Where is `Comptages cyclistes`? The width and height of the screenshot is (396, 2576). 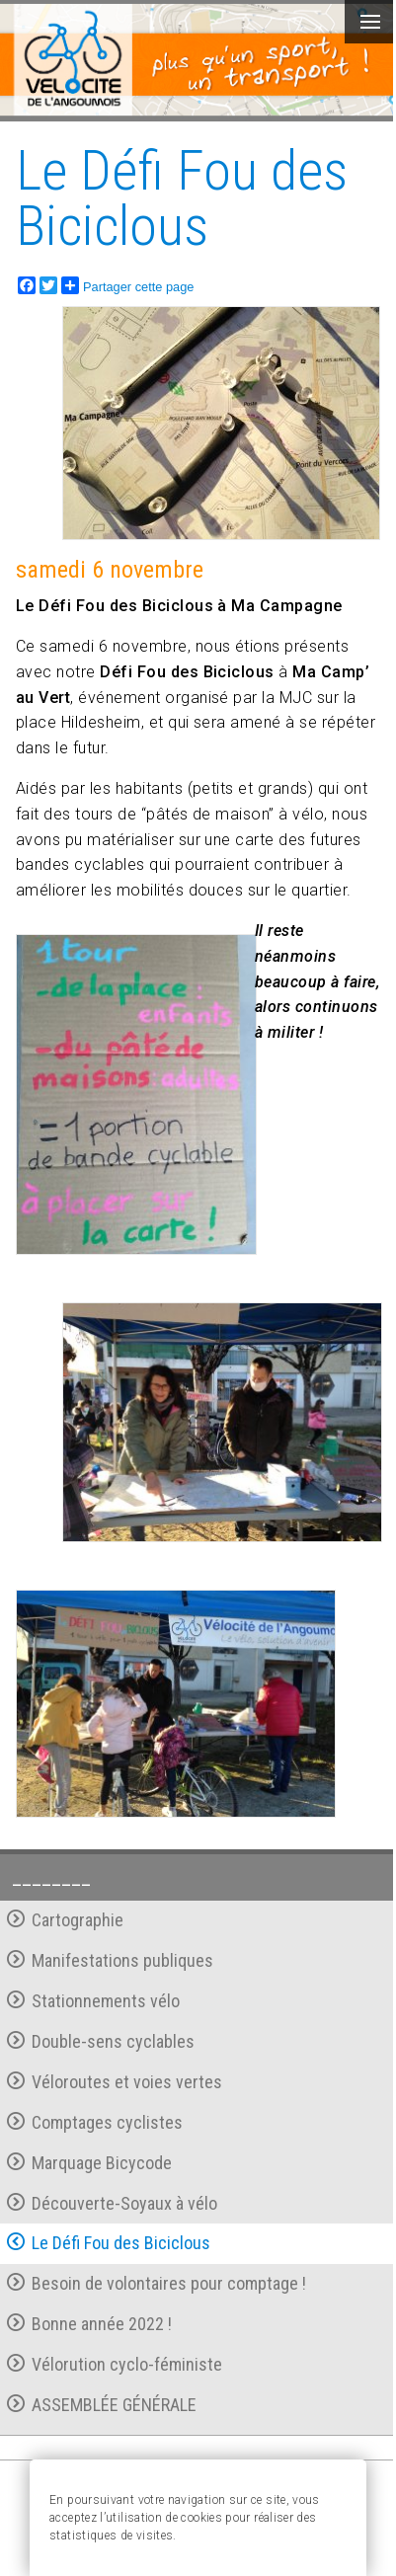 Comptages cyclistes is located at coordinates (95, 2122).